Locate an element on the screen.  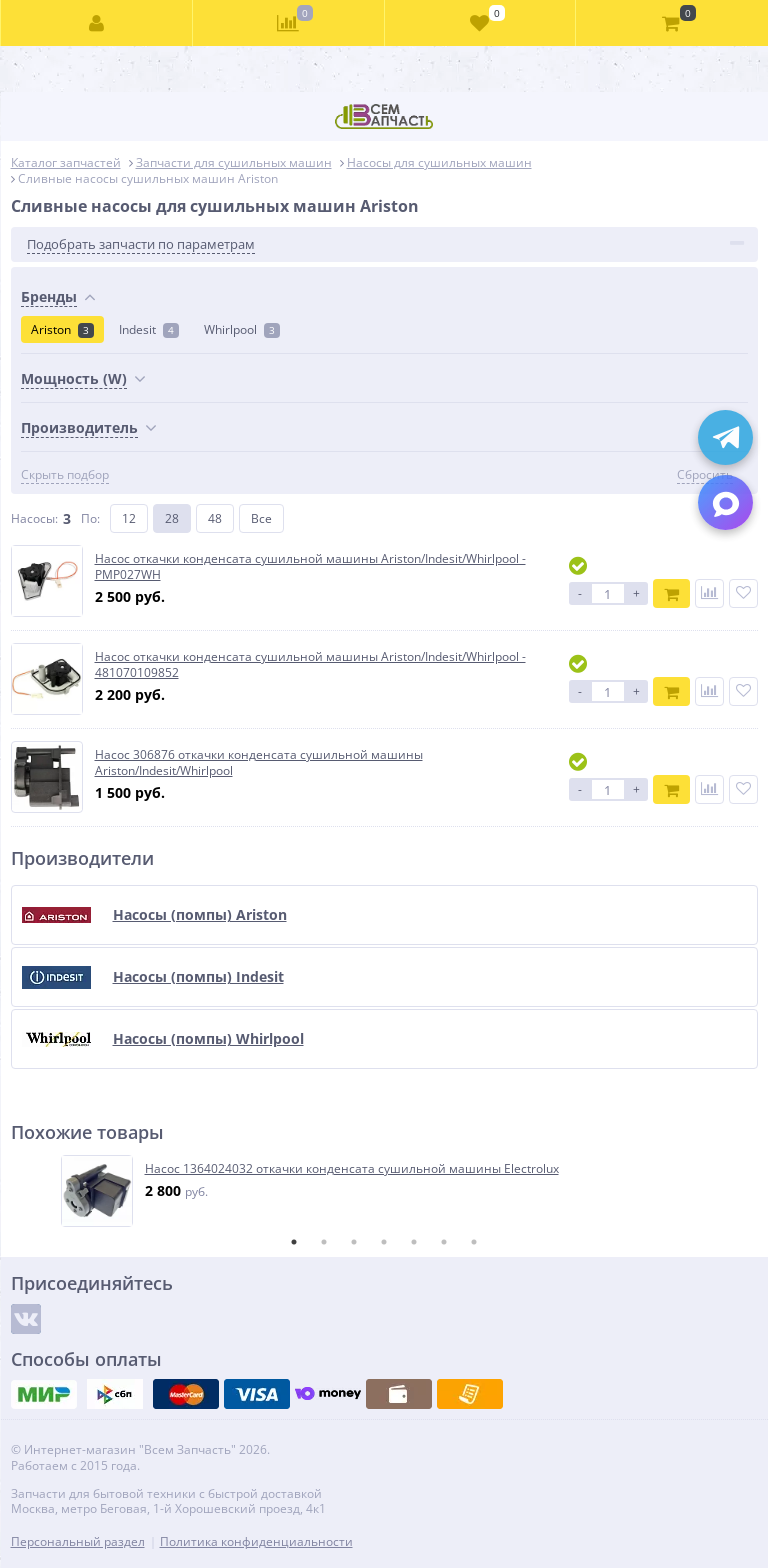
2 [tab] is located at coordinates (324, 1242).